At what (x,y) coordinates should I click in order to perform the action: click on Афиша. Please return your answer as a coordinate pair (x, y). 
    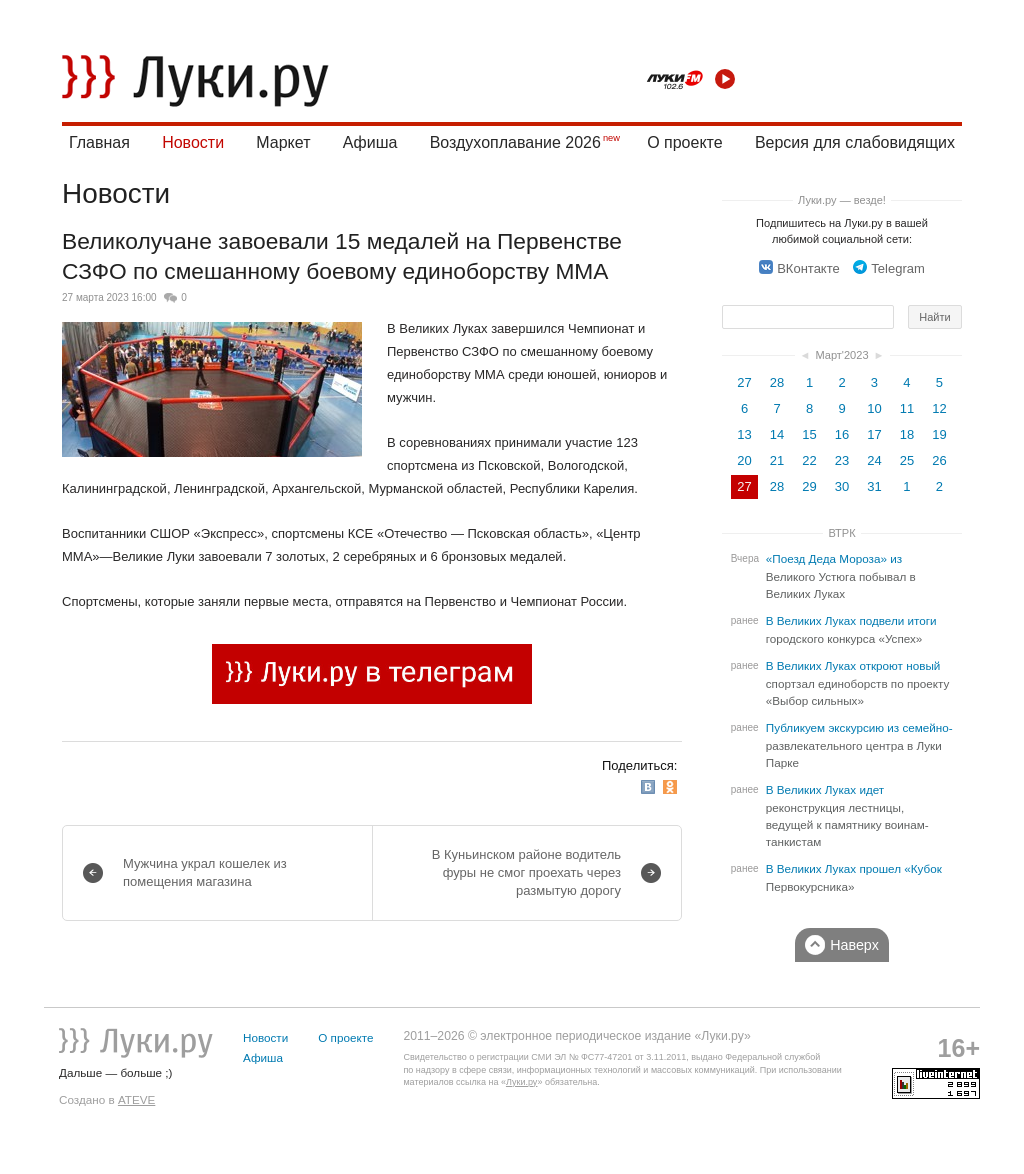
    Looking at the image, I should click on (370, 142).